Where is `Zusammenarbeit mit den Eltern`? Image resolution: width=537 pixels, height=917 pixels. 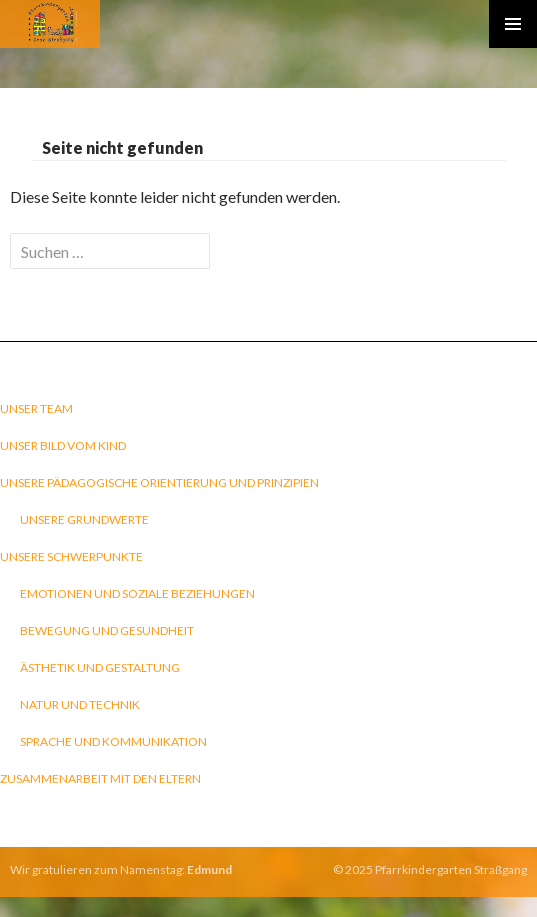
Zusammenarbeit mit den Eltern is located at coordinates (100, 778).